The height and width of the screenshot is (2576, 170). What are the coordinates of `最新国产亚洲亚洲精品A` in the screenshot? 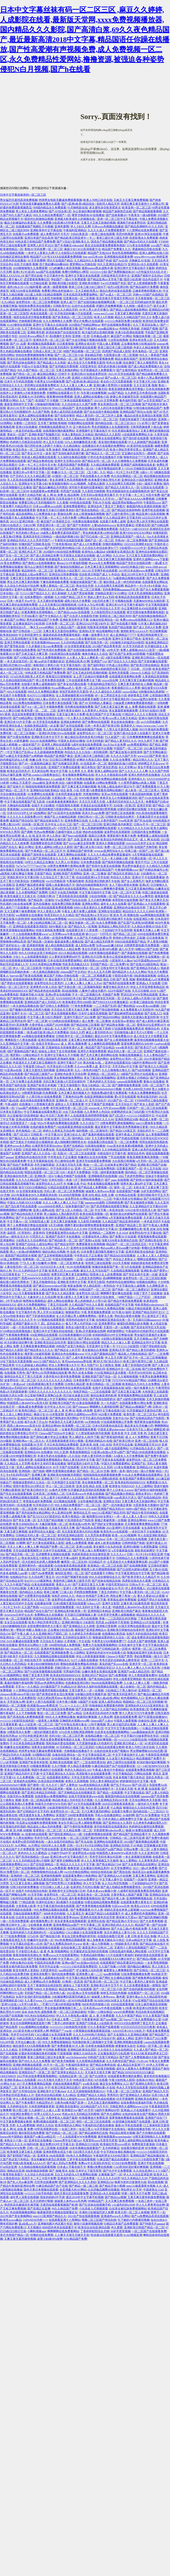 It's located at (90, 1629).